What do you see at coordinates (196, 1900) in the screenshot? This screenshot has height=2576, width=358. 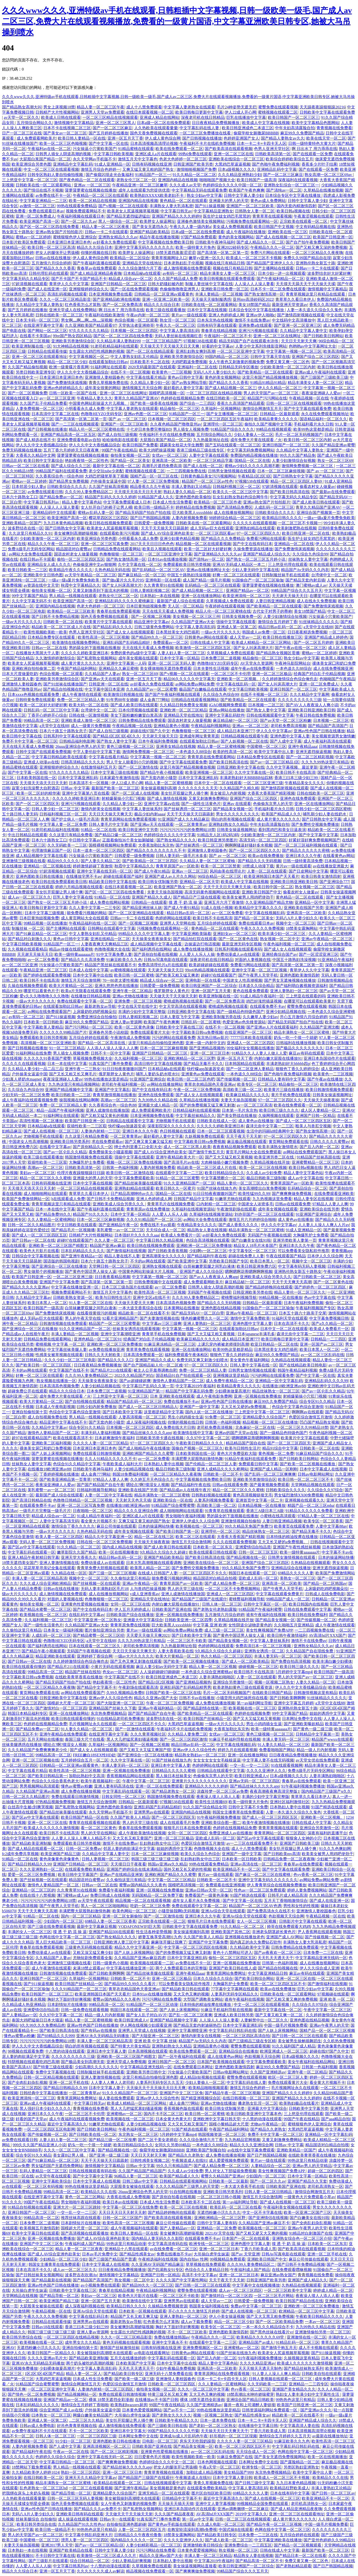 I see `成年女人看片永久免费视频` at bounding box center [196, 1900].